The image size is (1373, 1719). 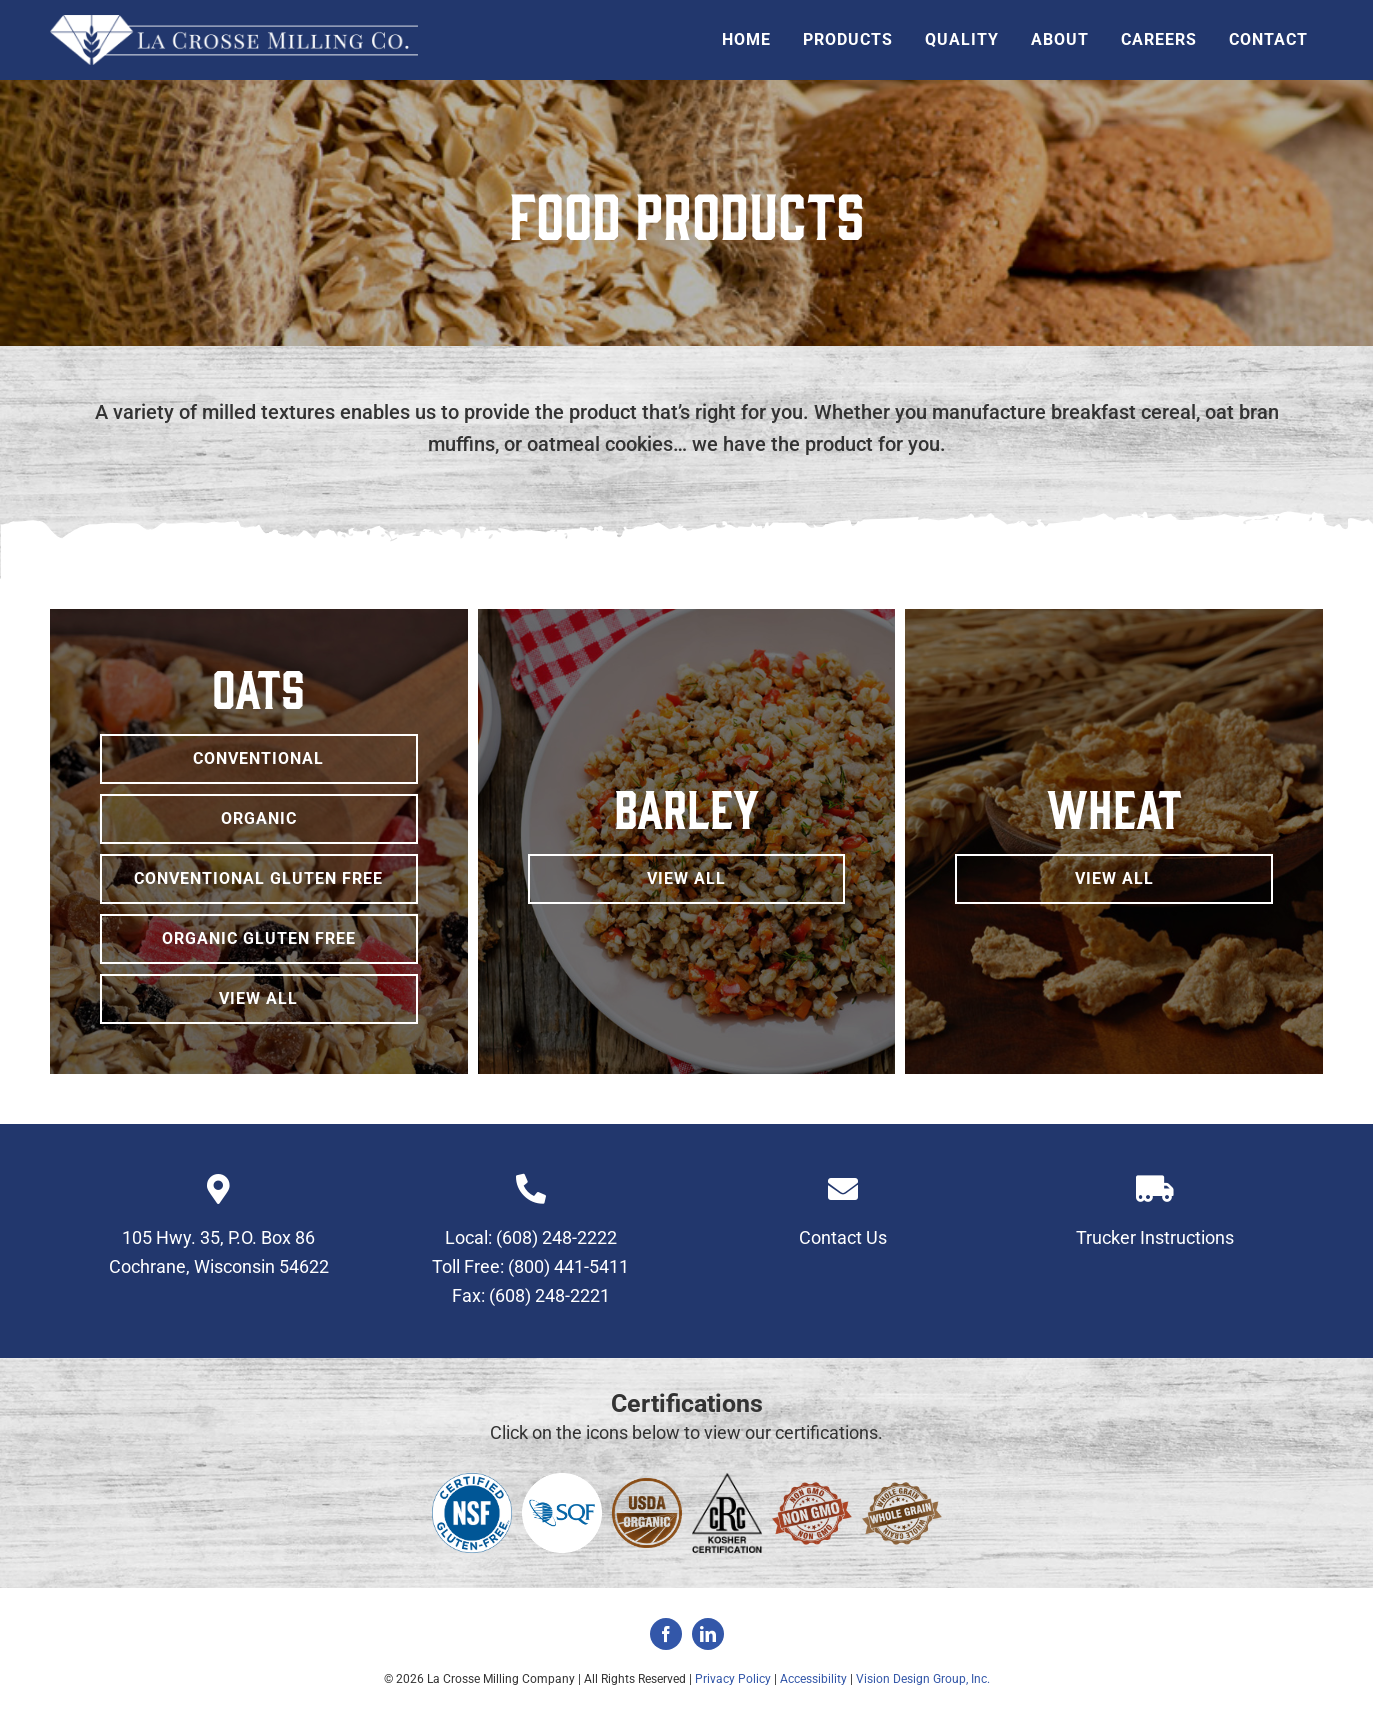 What do you see at coordinates (923, 1679) in the screenshot?
I see `Vision Design Group, Inc.` at bounding box center [923, 1679].